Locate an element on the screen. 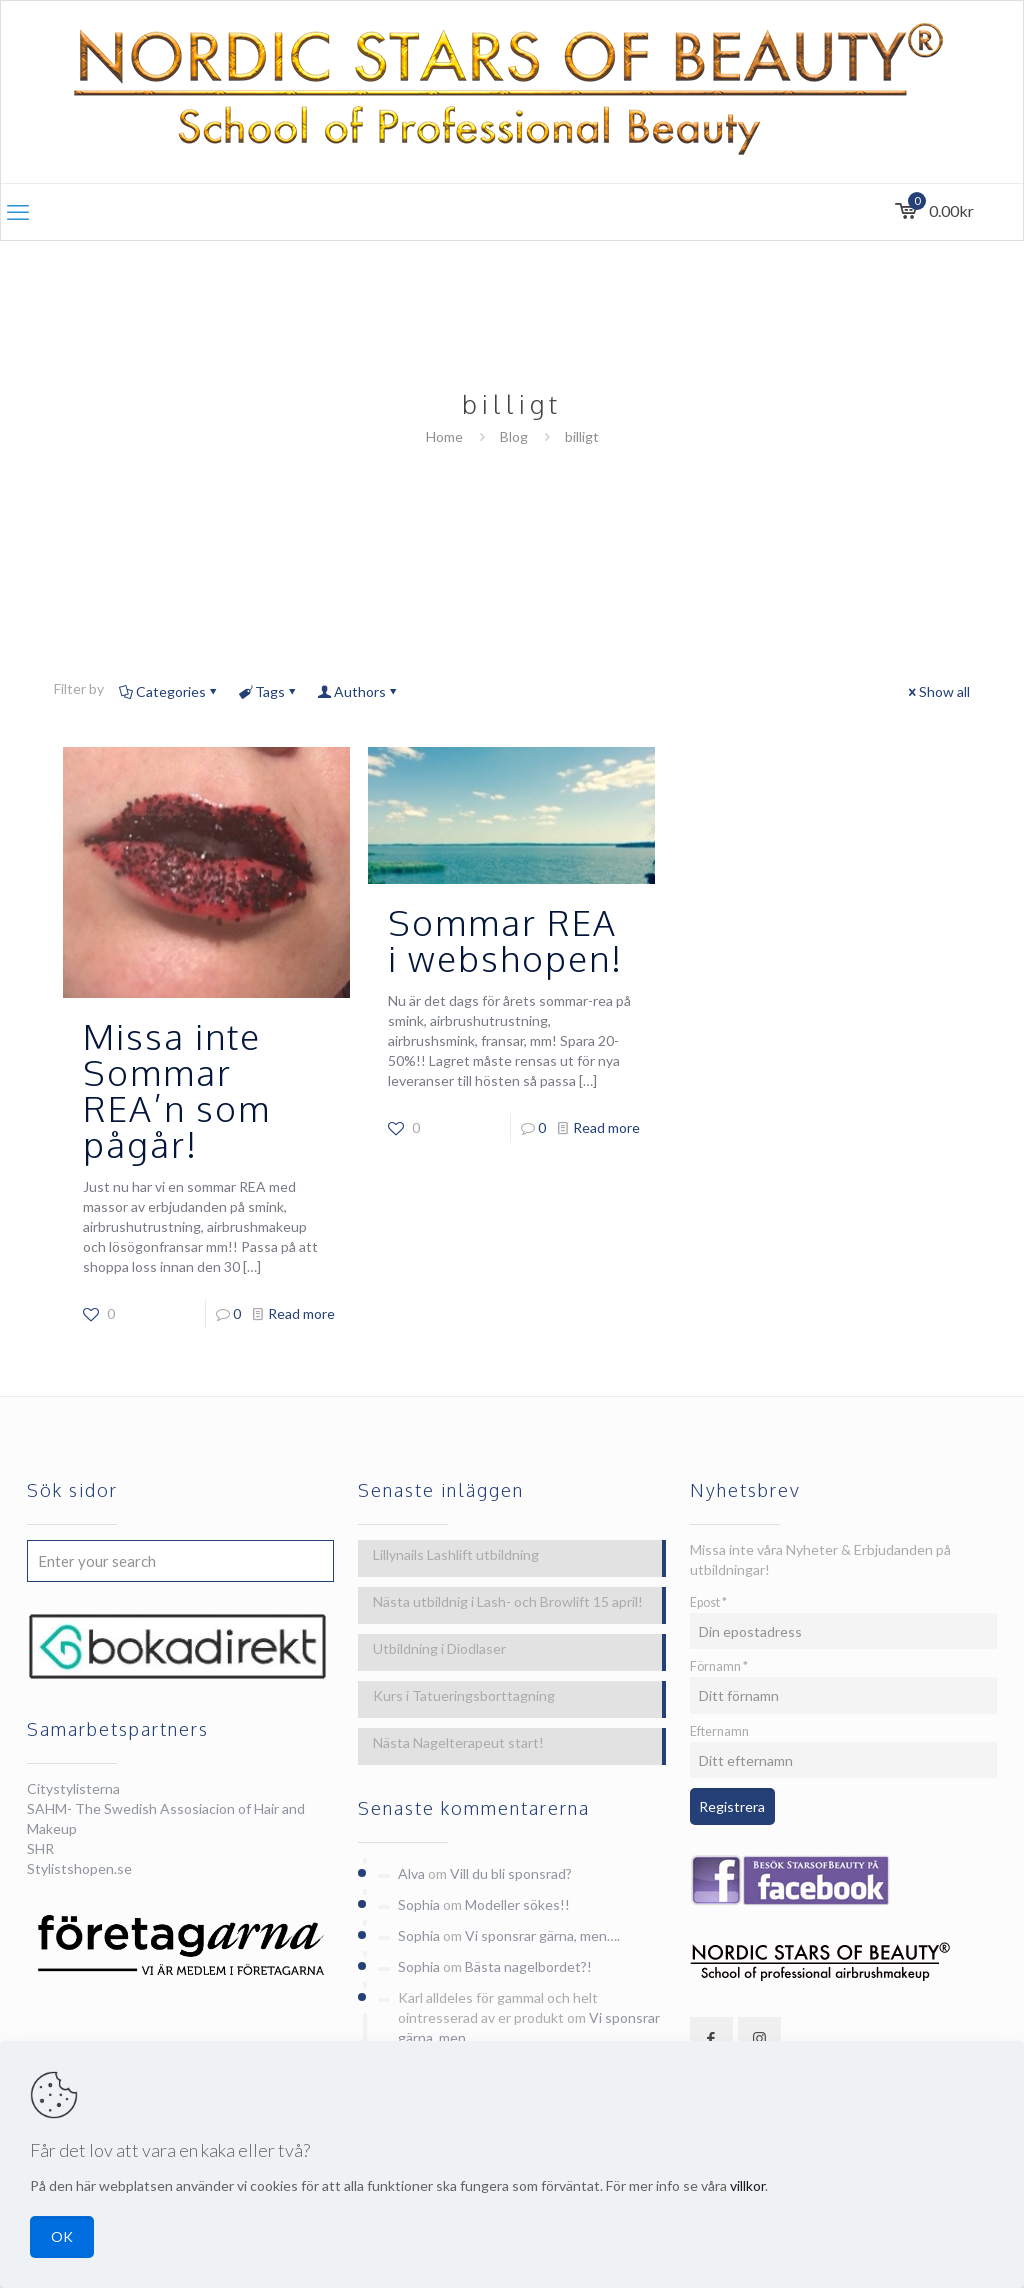  Förnamn * is located at coordinates (719, 1666).